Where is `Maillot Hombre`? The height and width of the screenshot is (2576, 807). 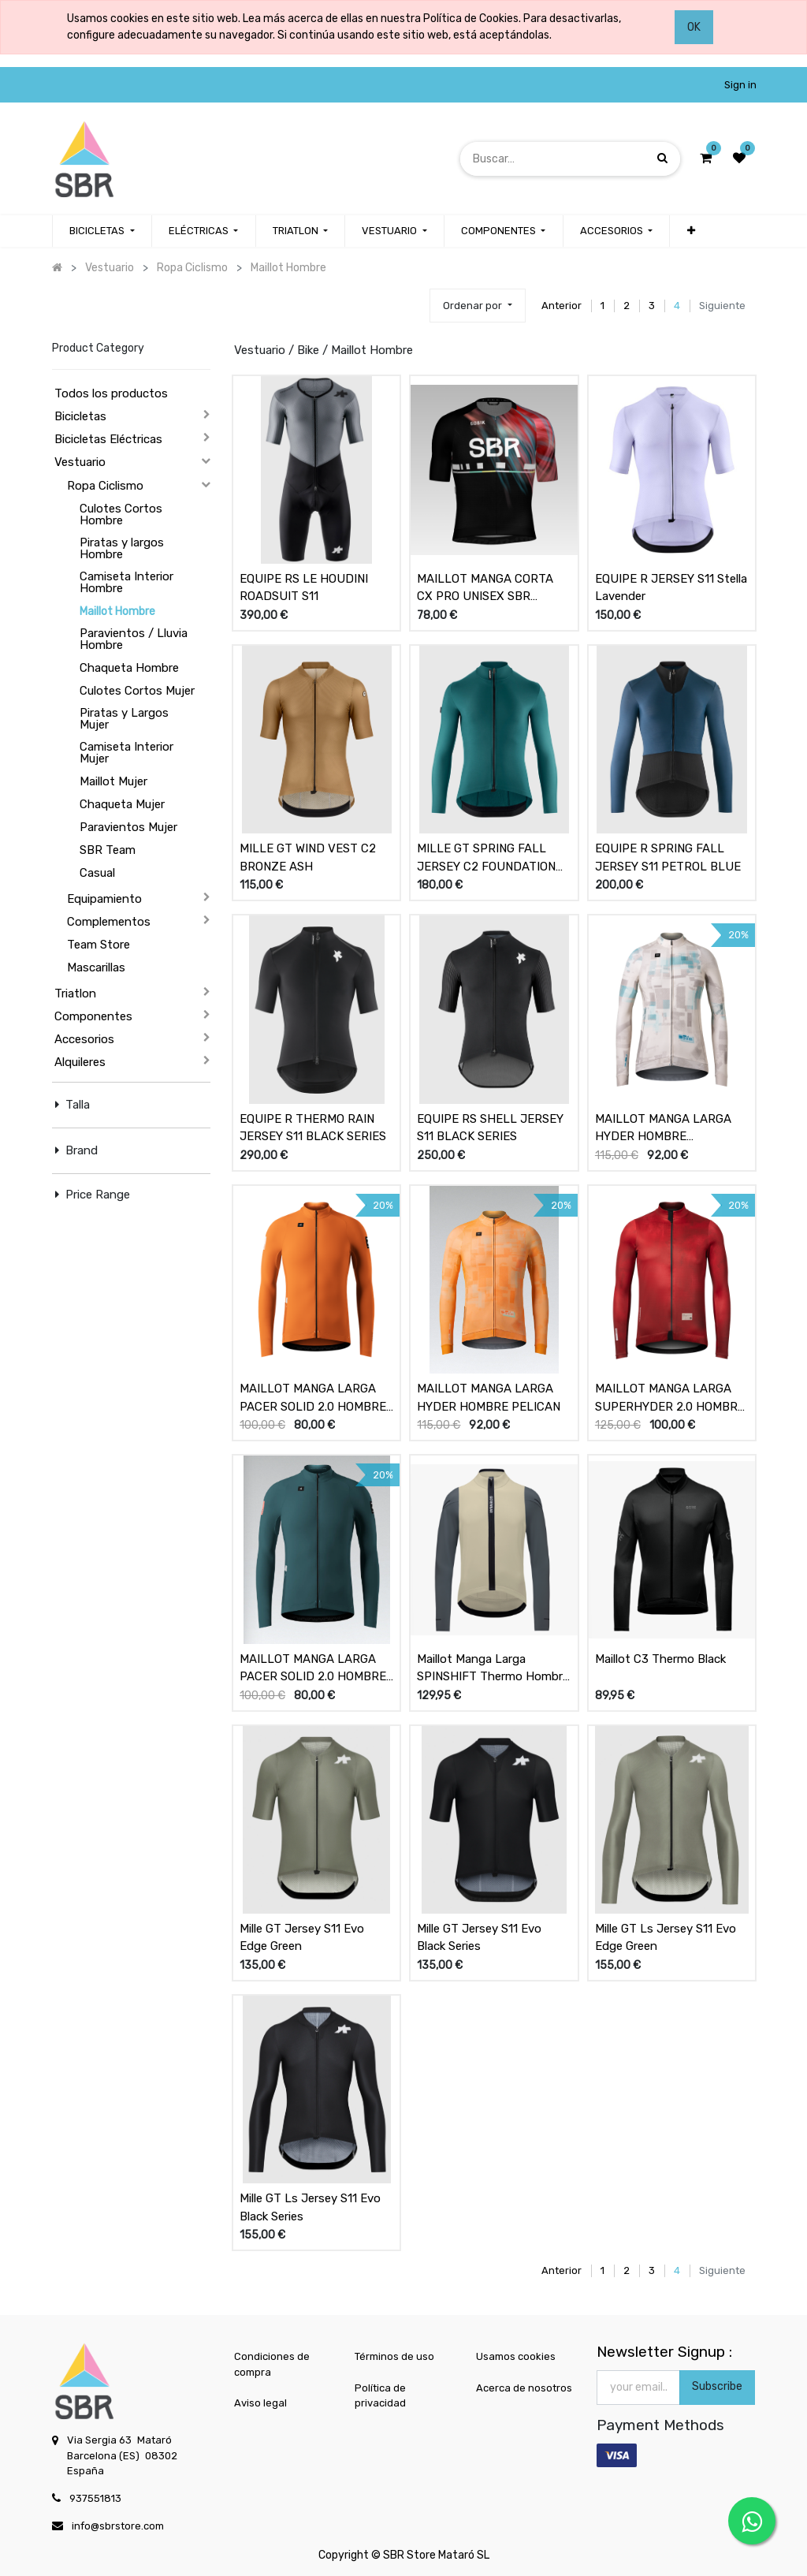 Maillot Hombre is located at coordinates (117, 611).